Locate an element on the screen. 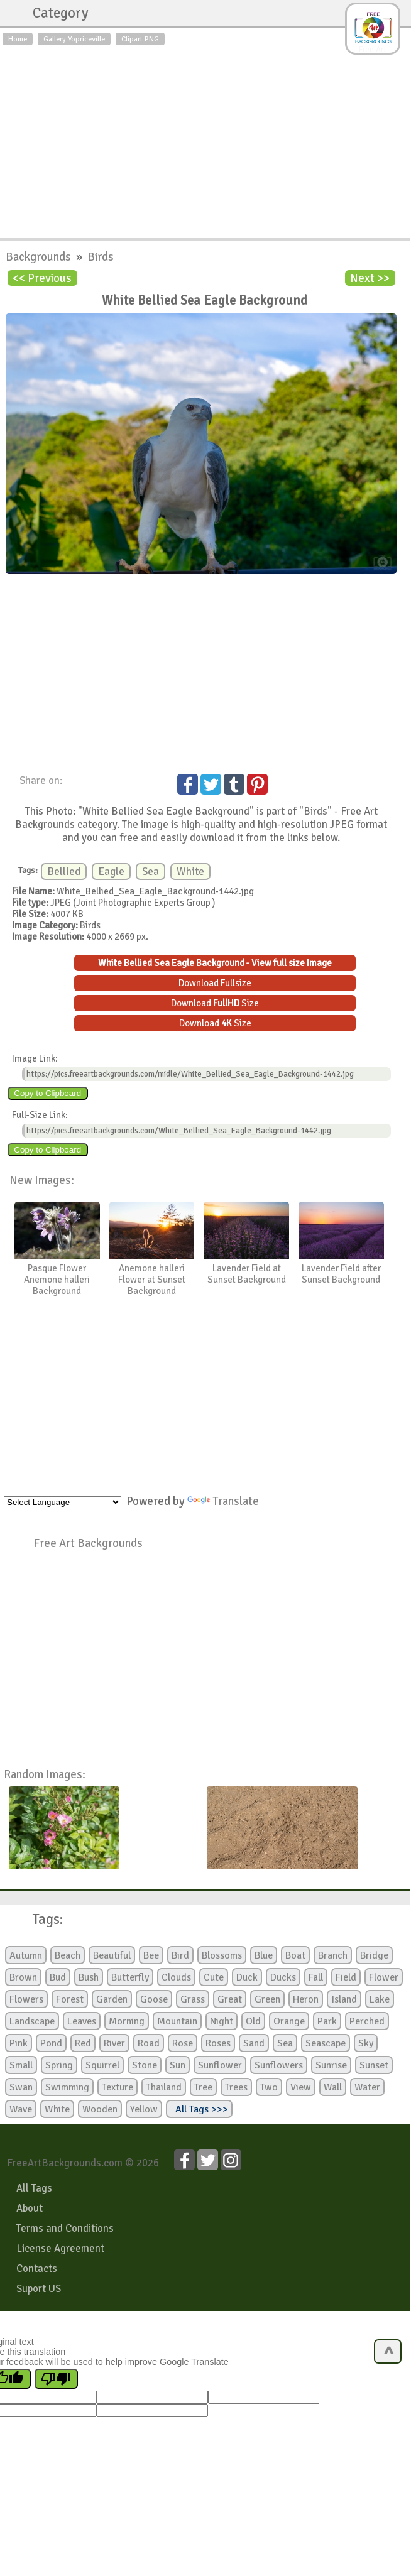 The image size is (411, 2576). Thailand is located at coordinates (164, 2087).